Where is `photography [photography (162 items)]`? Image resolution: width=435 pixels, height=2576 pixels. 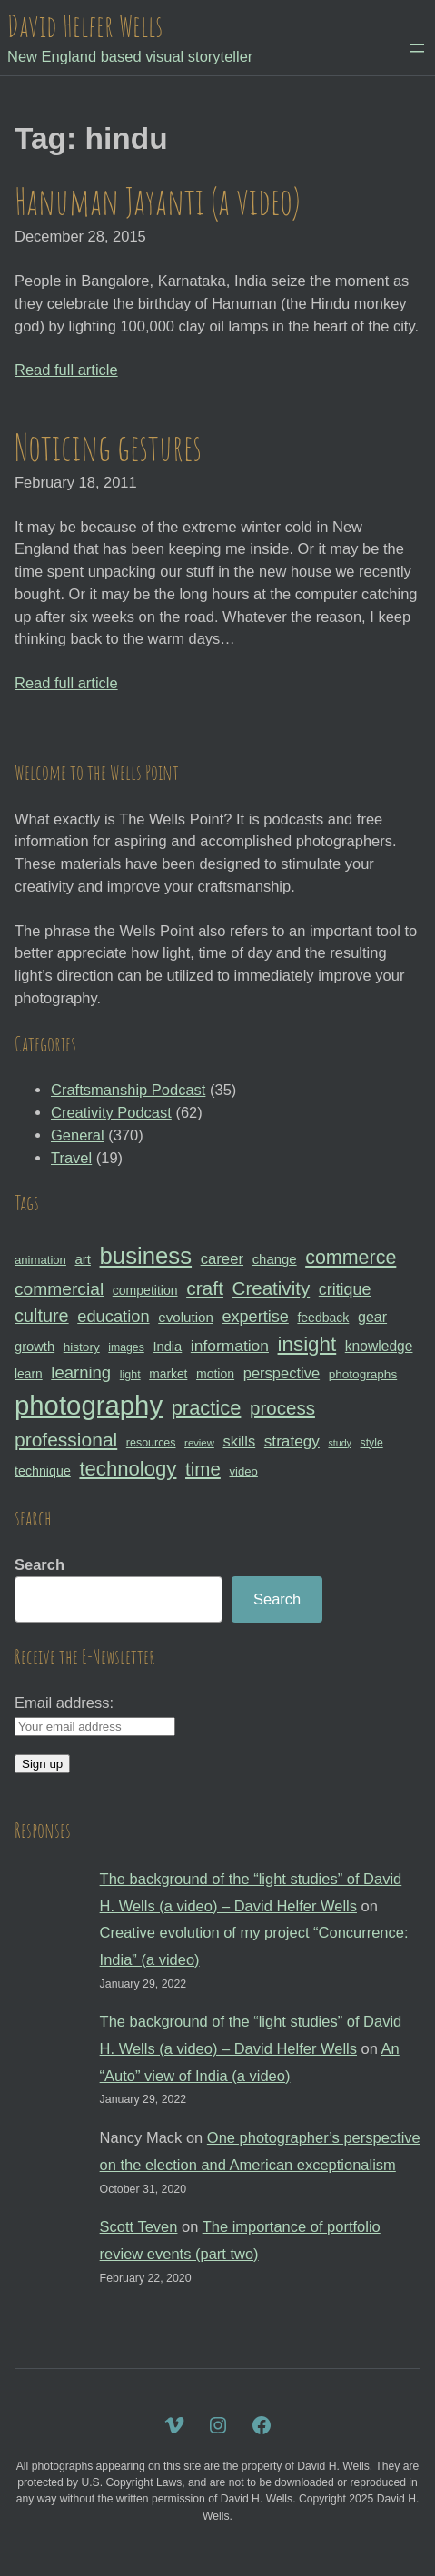 photography [photography (162 items)] is located at coordinates (89, 1405).